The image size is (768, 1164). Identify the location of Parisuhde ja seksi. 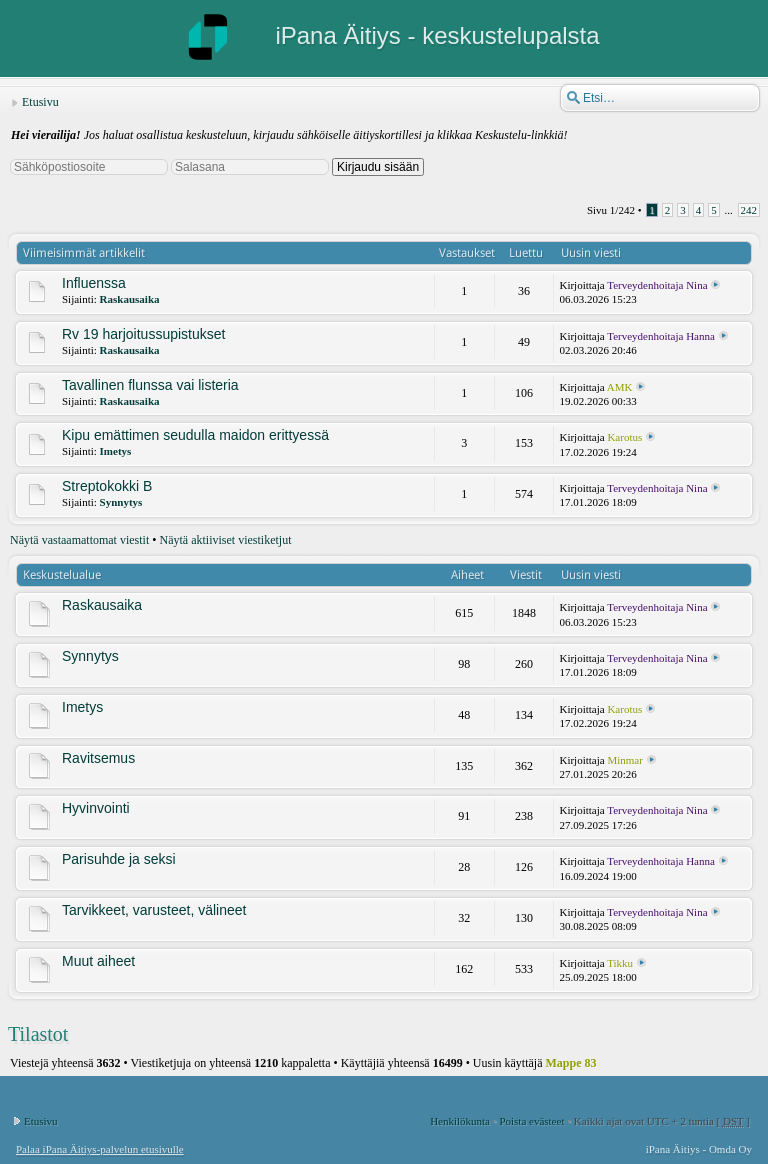
(119, 859).